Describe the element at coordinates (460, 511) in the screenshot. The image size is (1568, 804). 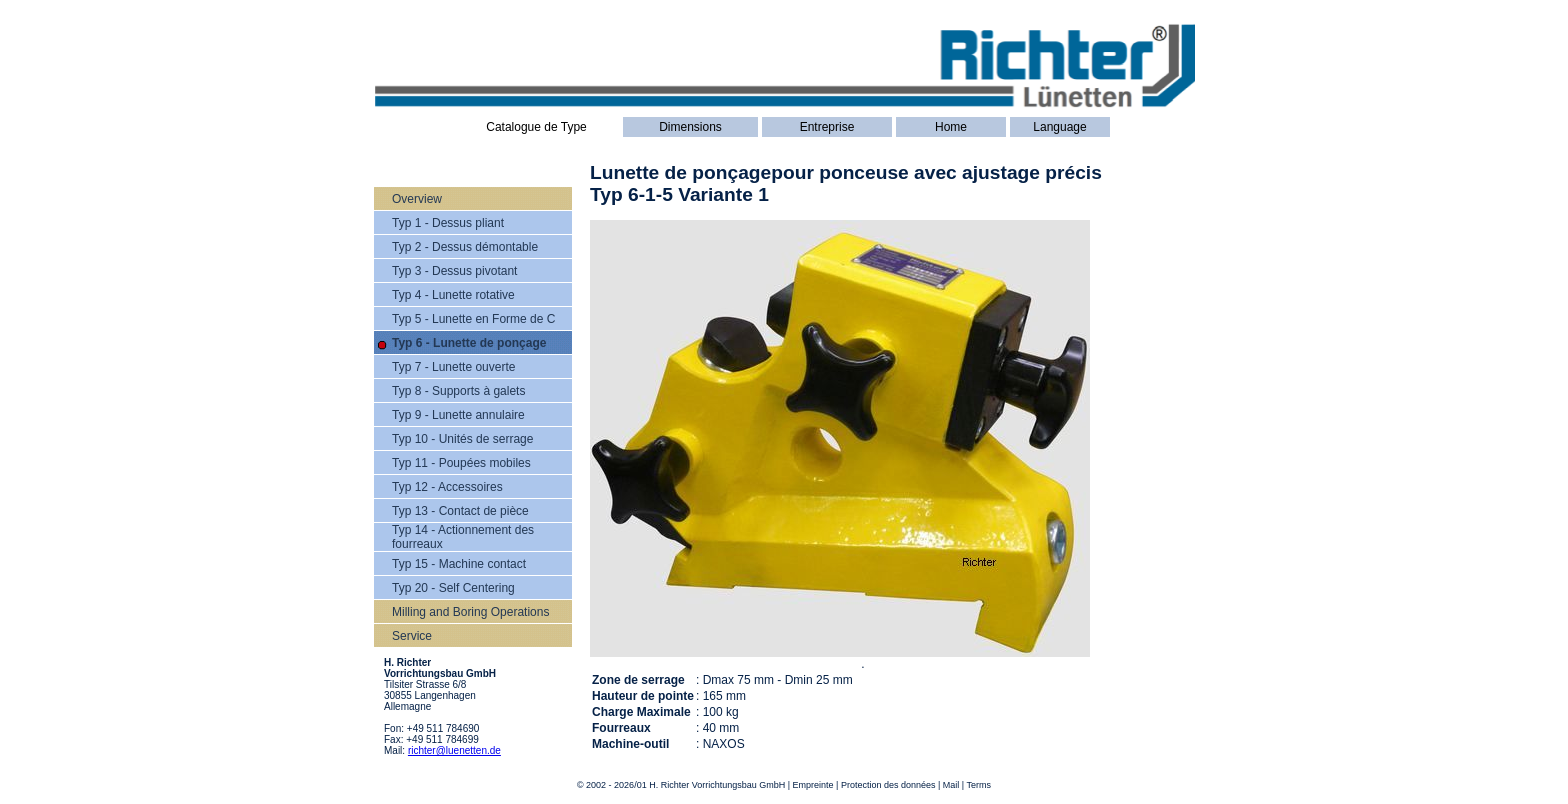
I see `Typ 13 - Contact de pièce` at that location.